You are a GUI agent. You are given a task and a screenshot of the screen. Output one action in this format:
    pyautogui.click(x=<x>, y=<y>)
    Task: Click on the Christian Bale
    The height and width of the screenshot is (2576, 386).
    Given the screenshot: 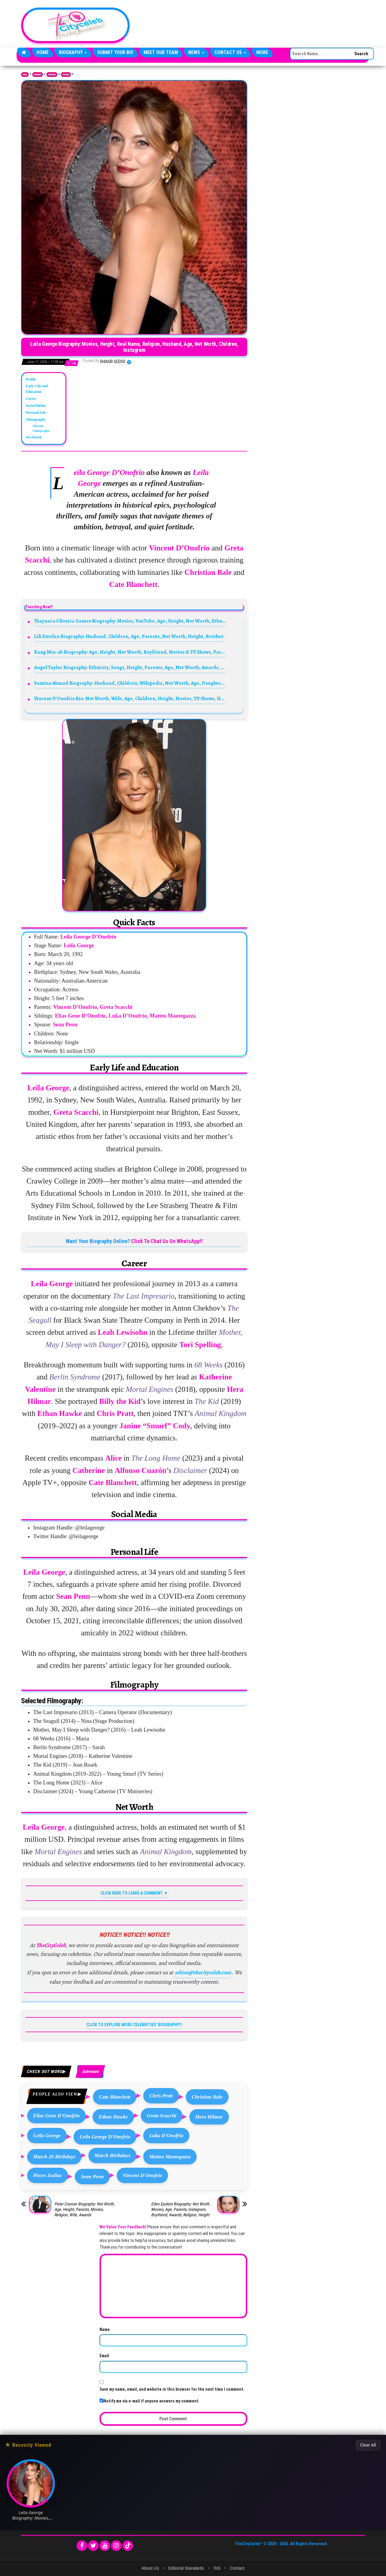 What is the action you would take?
    pyautogui.click(x=207, y=2097)
    